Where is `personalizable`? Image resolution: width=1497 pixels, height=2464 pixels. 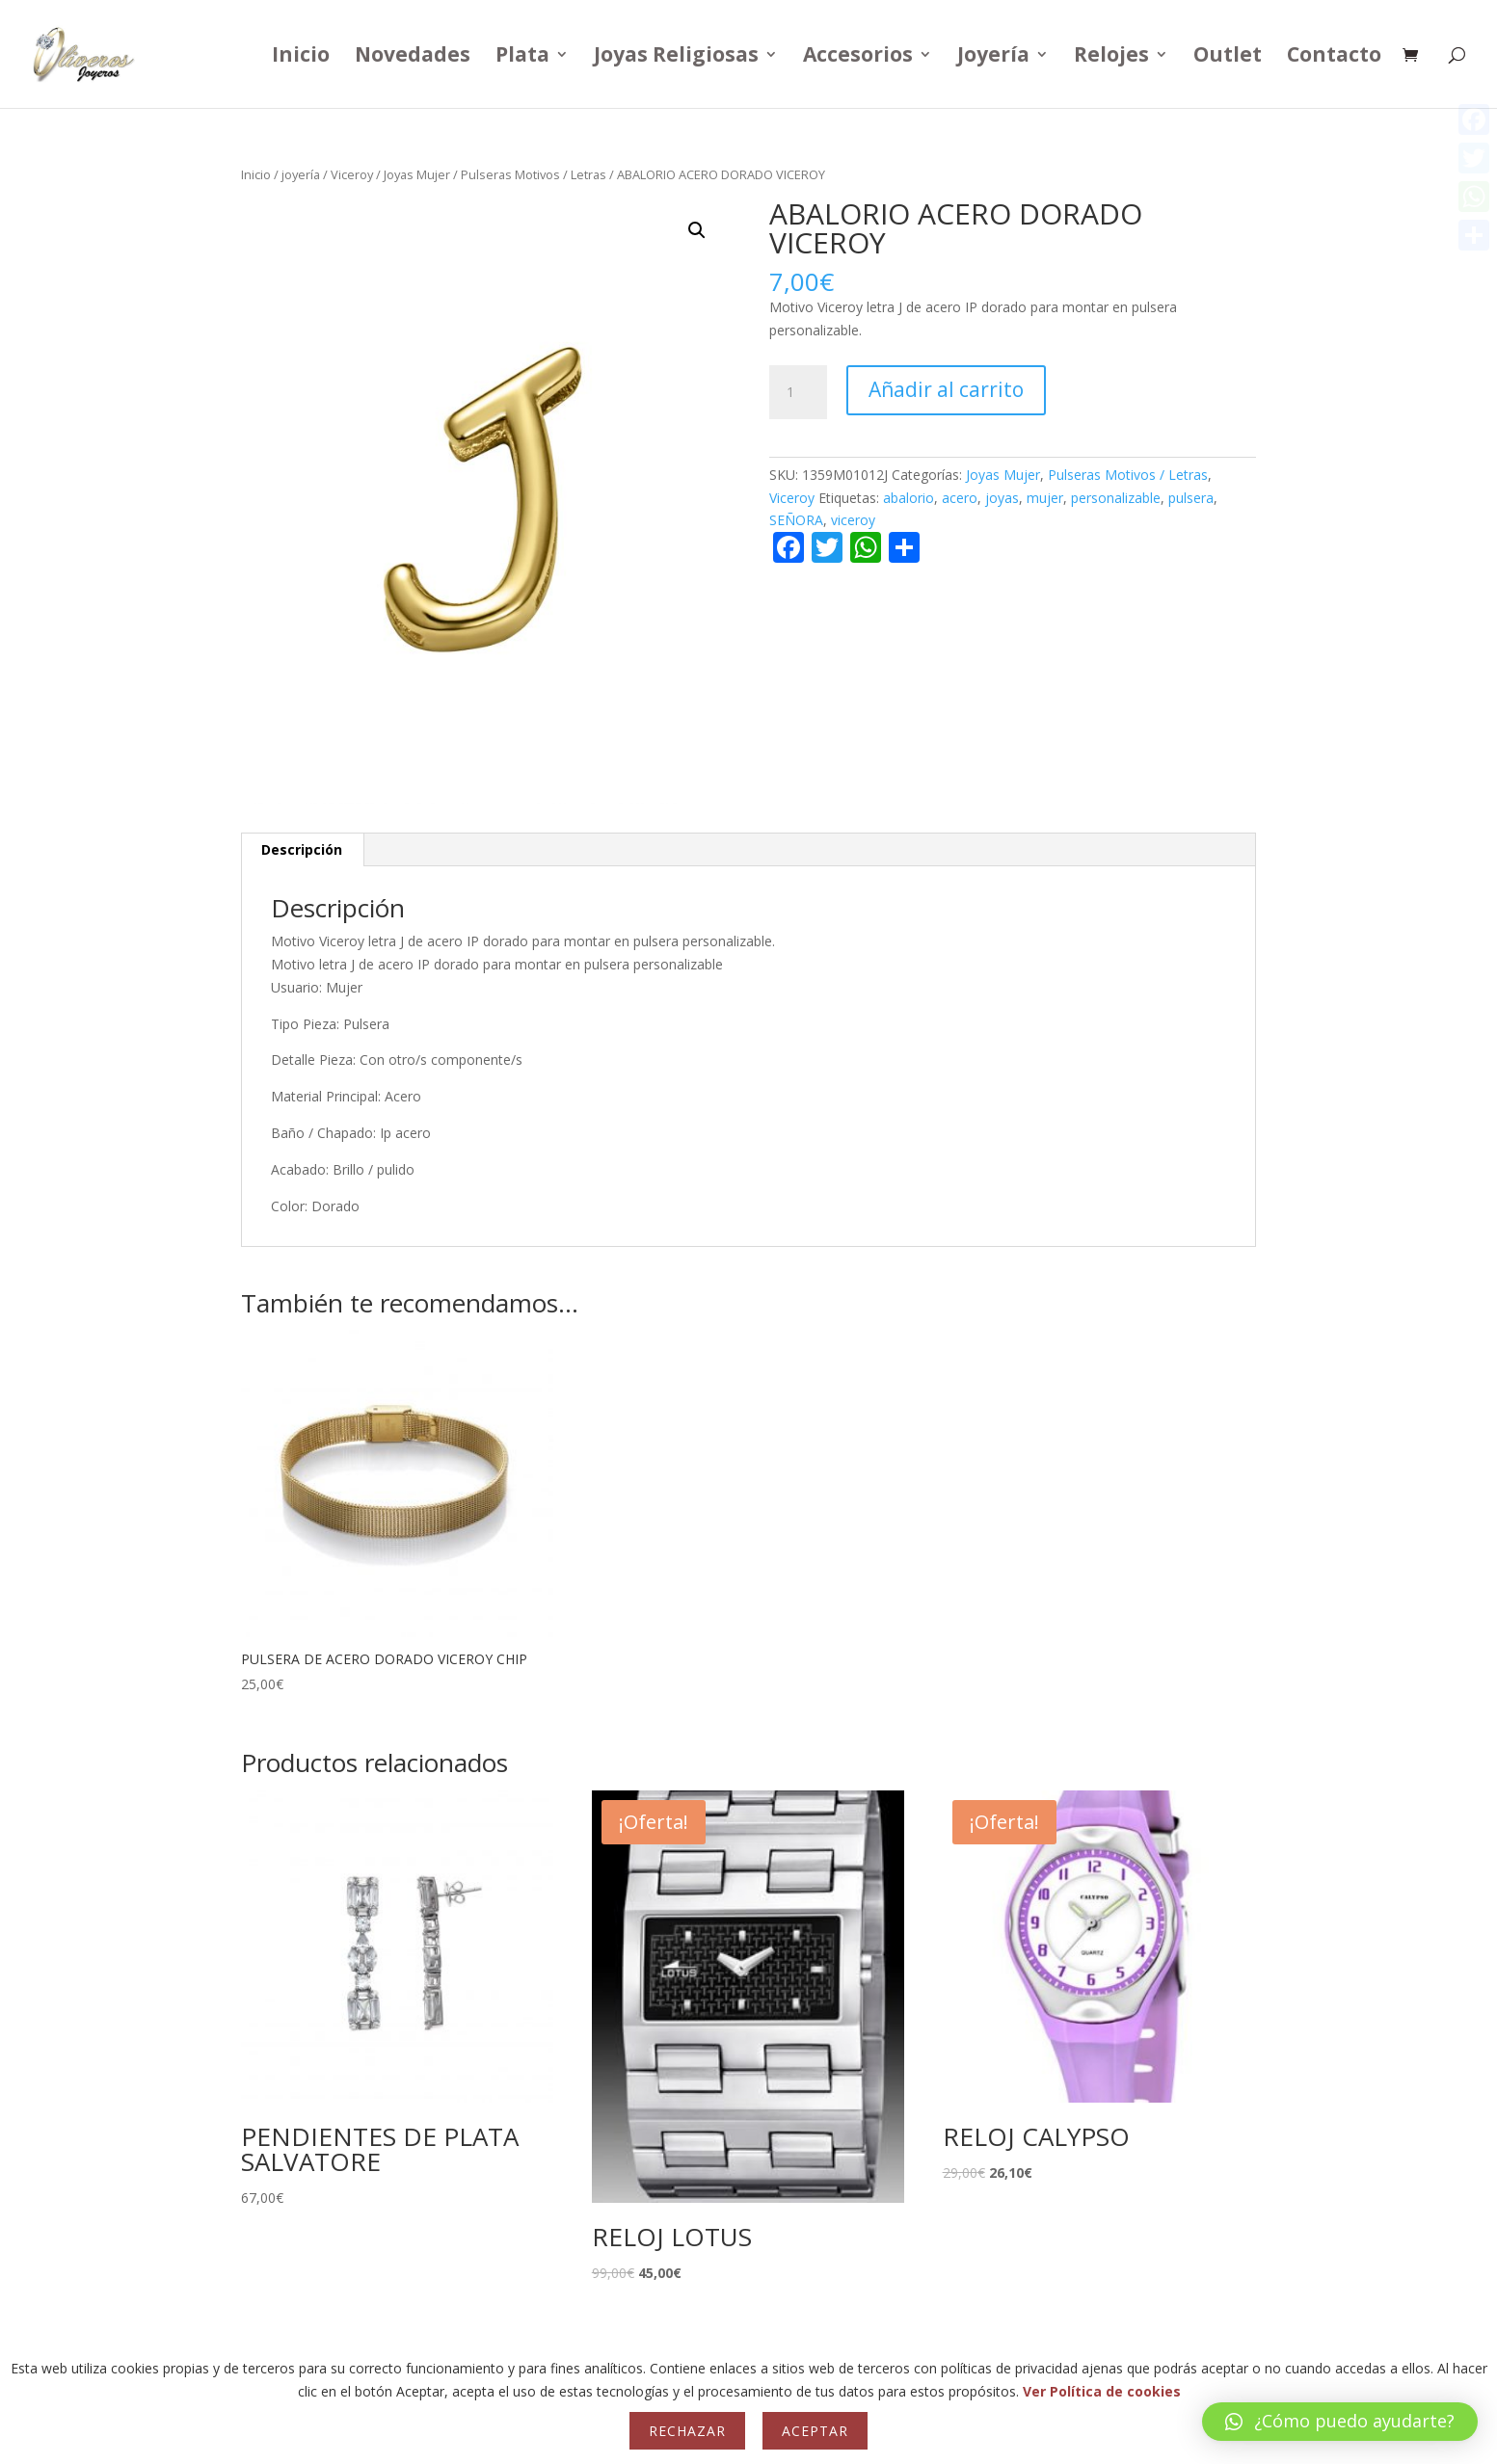
personalizable is located at coordinates (1116, 498).